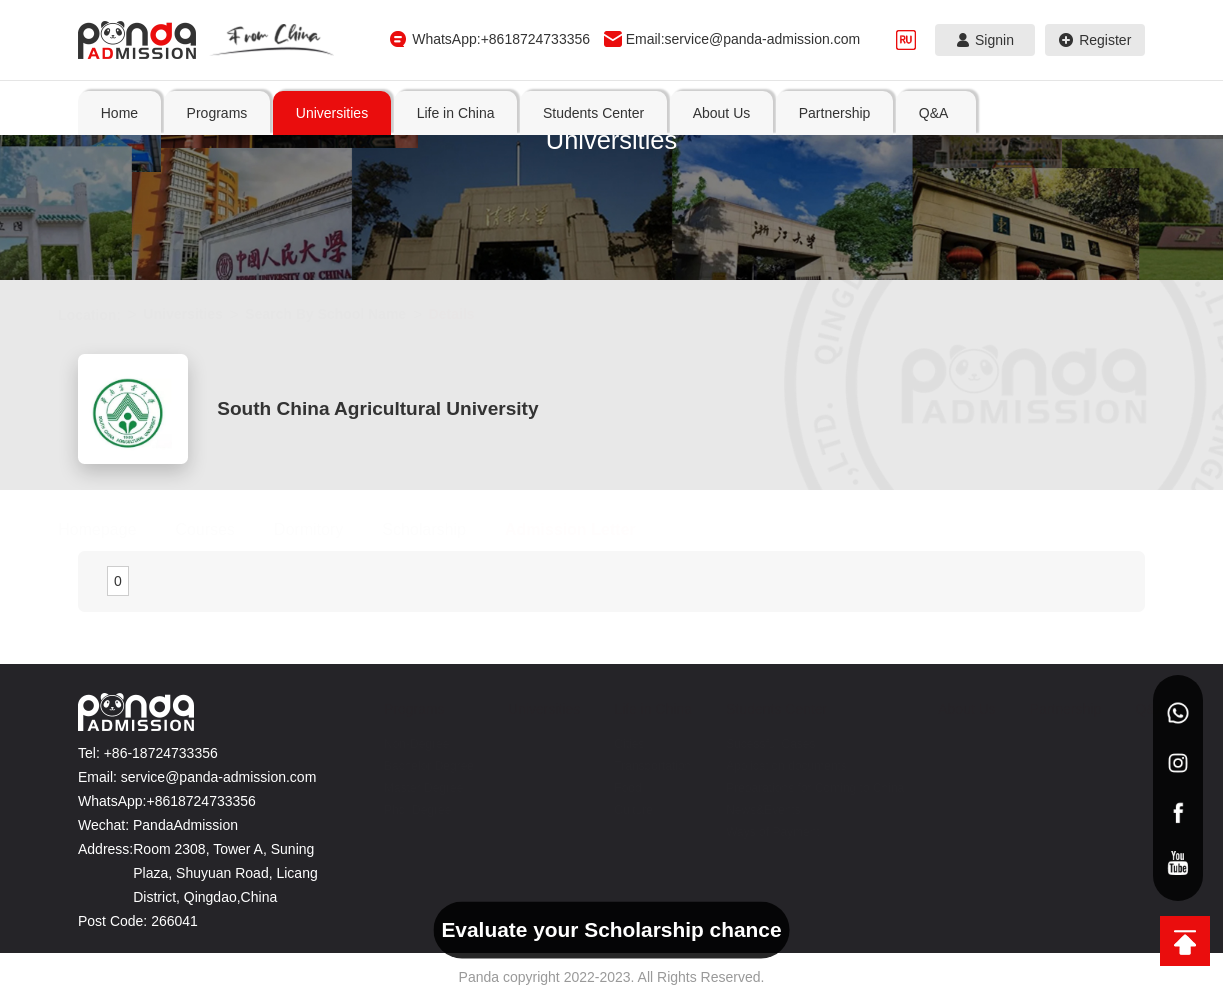 Image resolution: width=1223 pixels, height=1001 pixels. I want to click on Signin, so click(985, 40).